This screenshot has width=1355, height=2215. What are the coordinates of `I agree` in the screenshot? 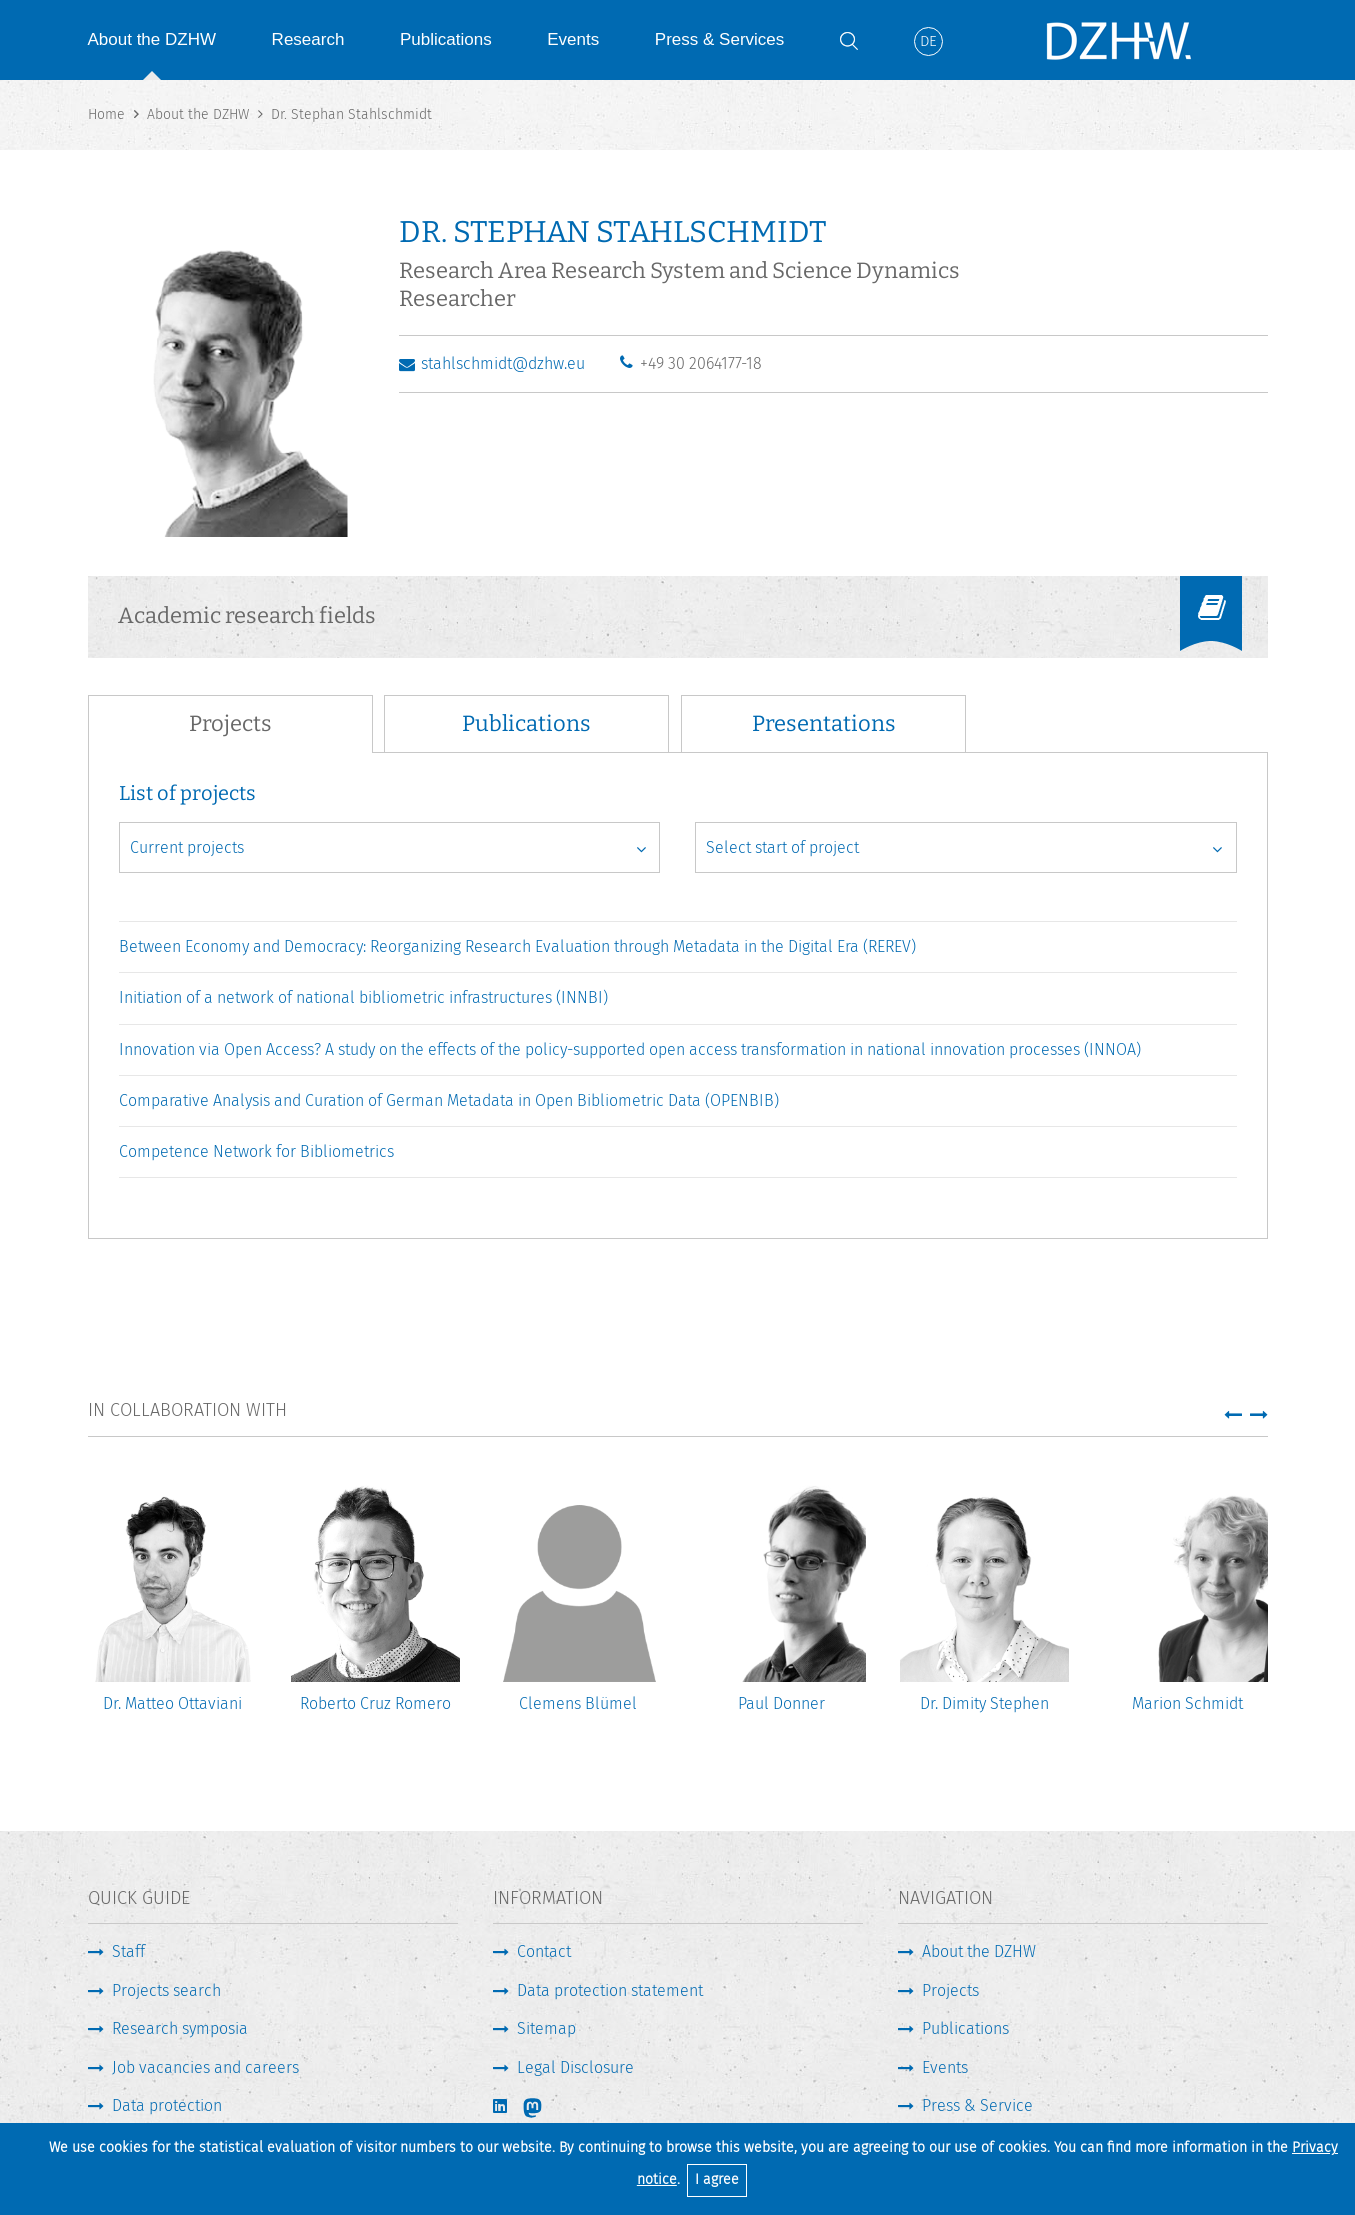 It's located at (717, 2179).